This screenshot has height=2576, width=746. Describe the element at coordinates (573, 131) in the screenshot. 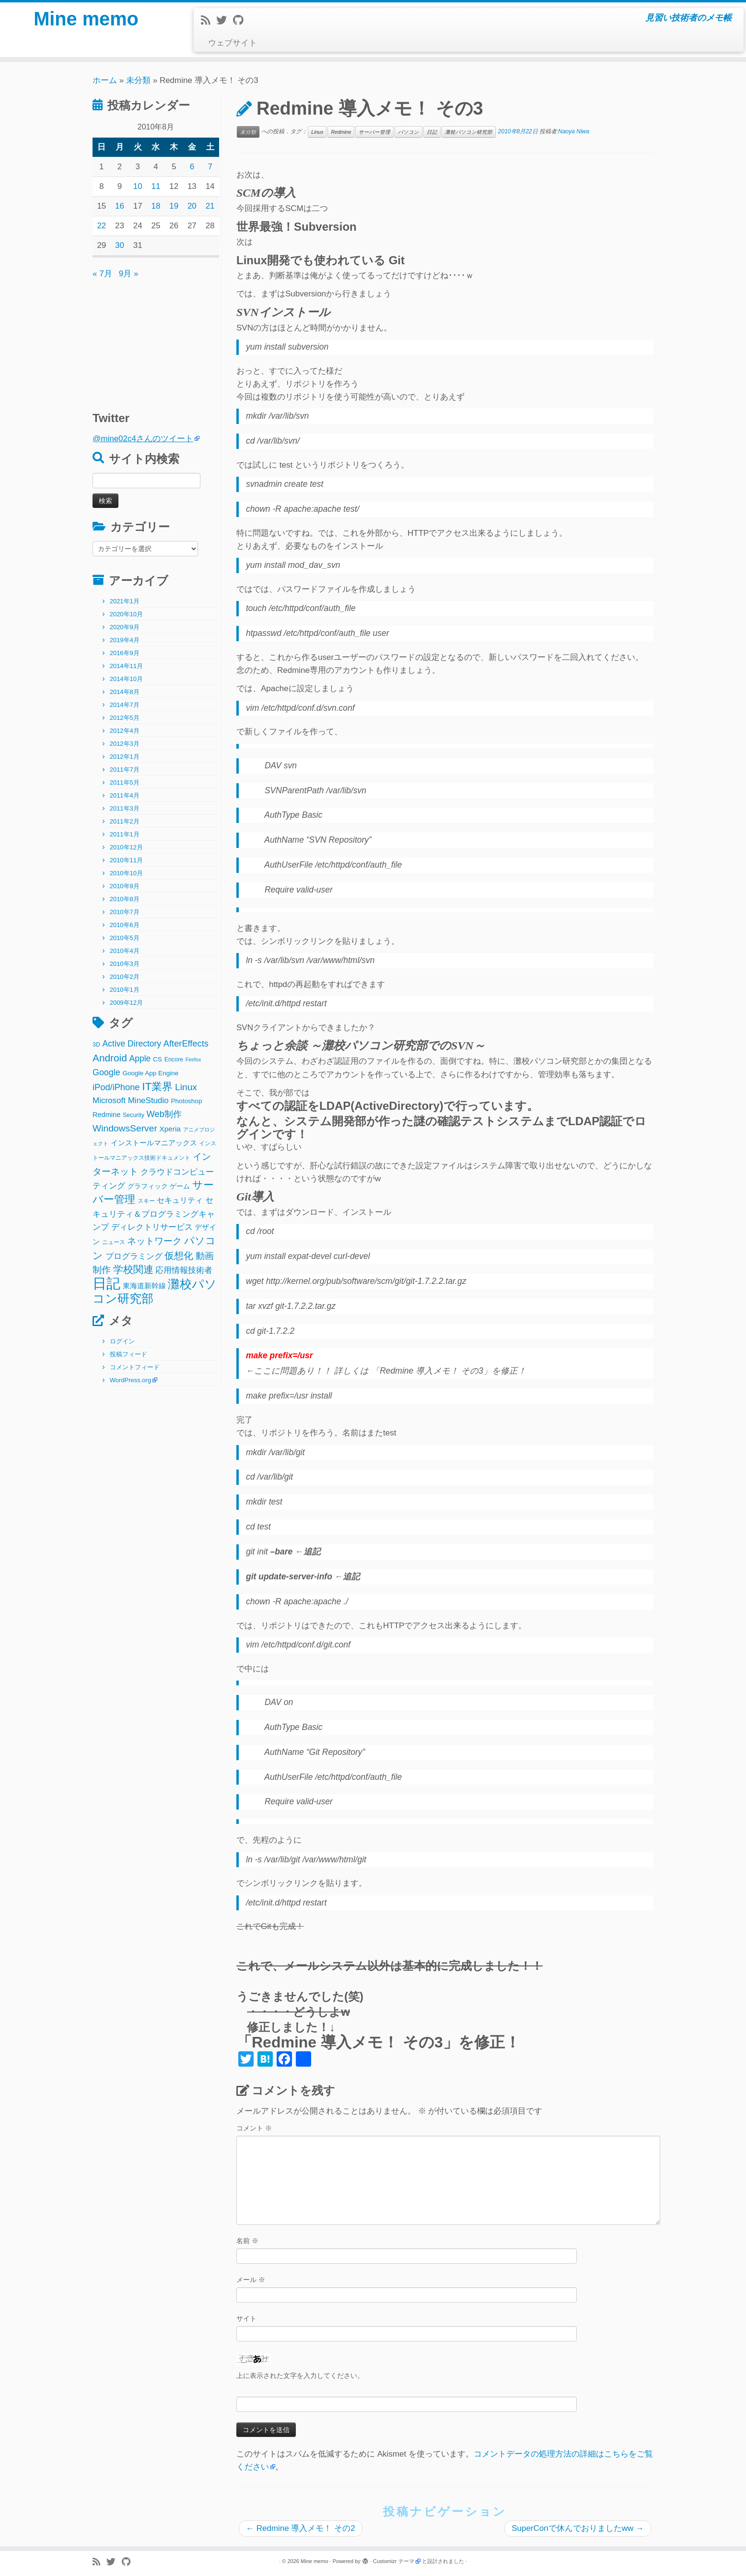

I see `Naoya Niwa` at that location.